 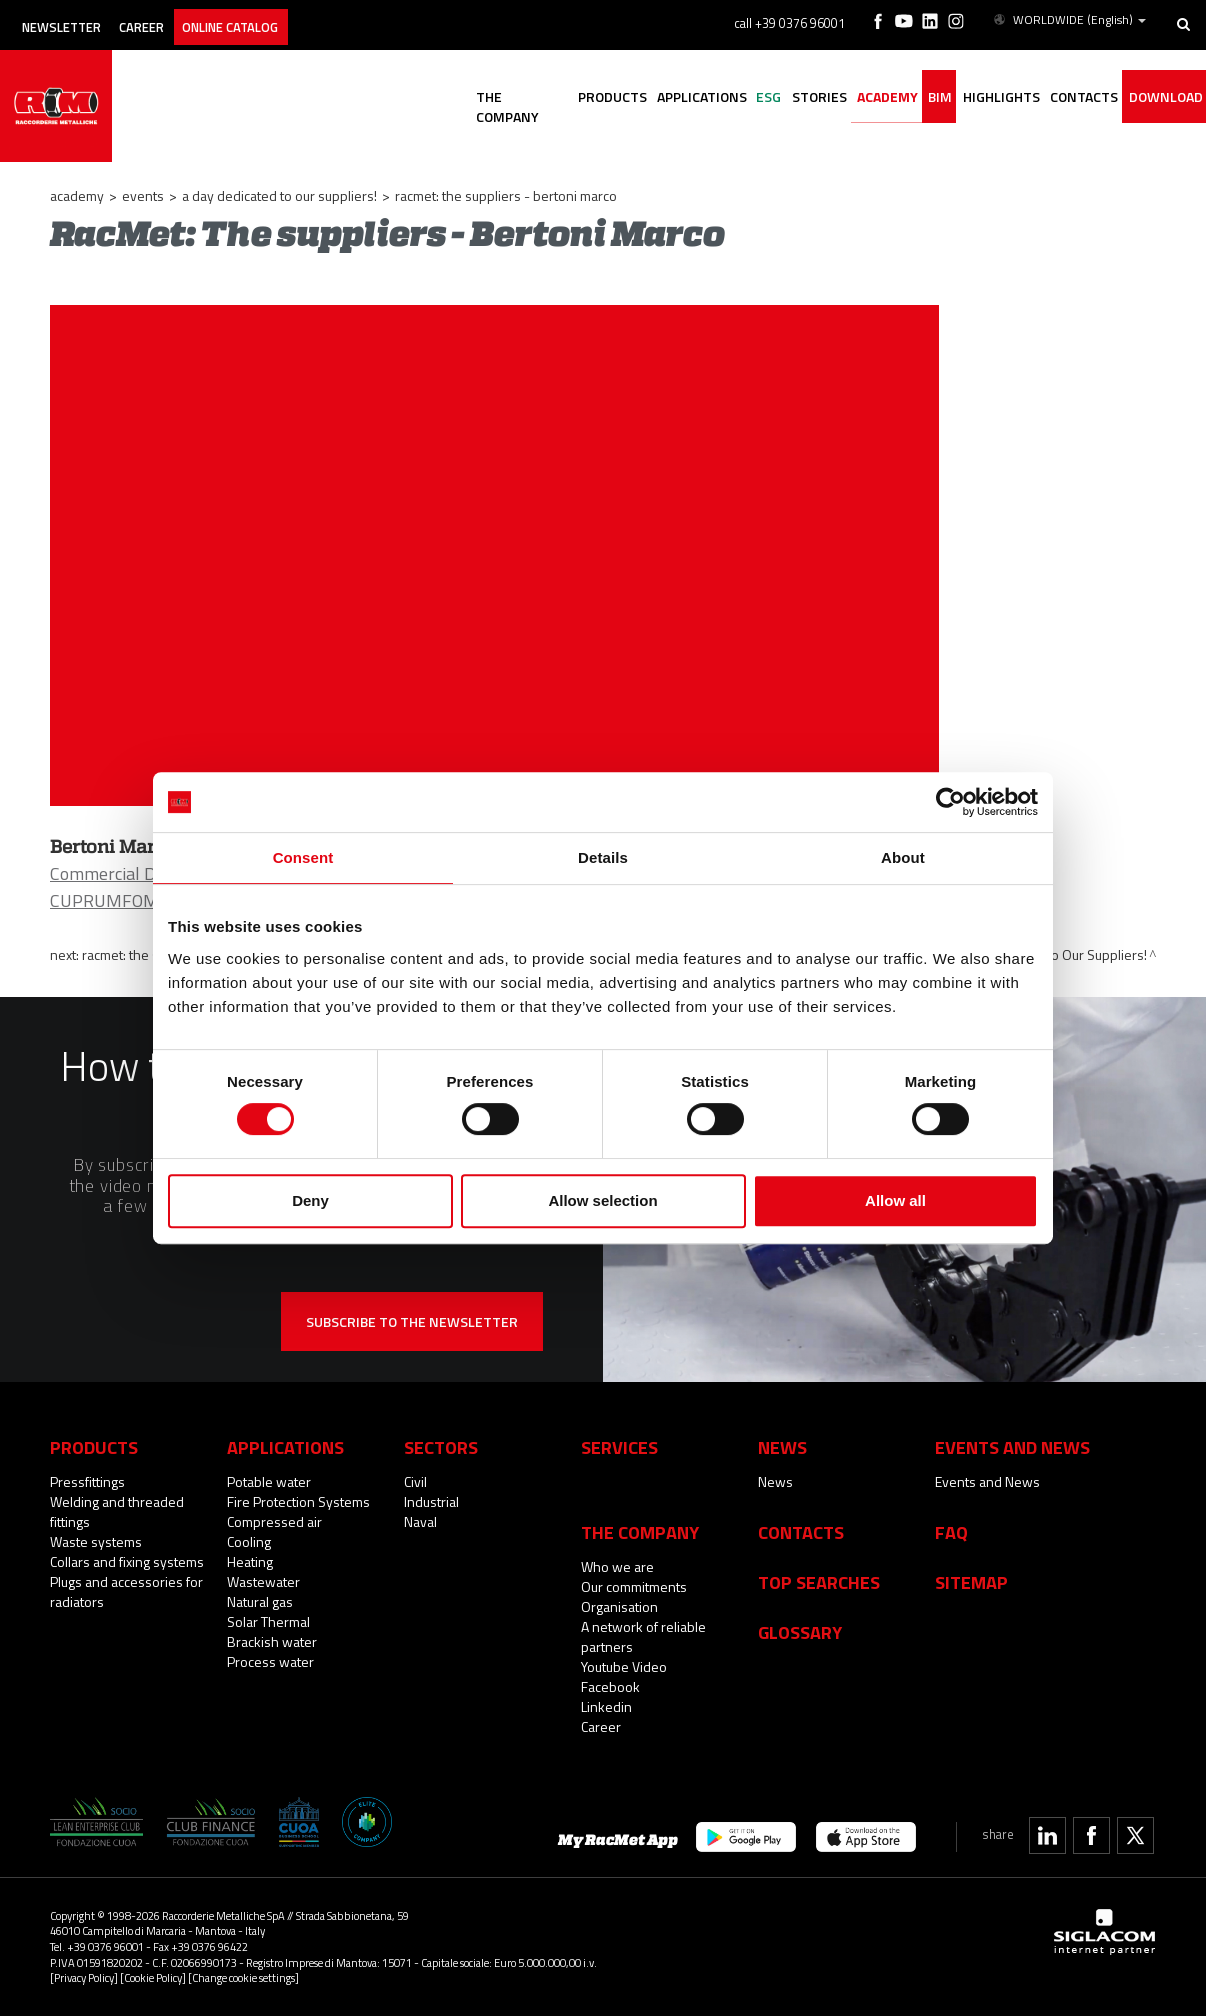 I want to click on Applications [button], so click(x=627, y=97).